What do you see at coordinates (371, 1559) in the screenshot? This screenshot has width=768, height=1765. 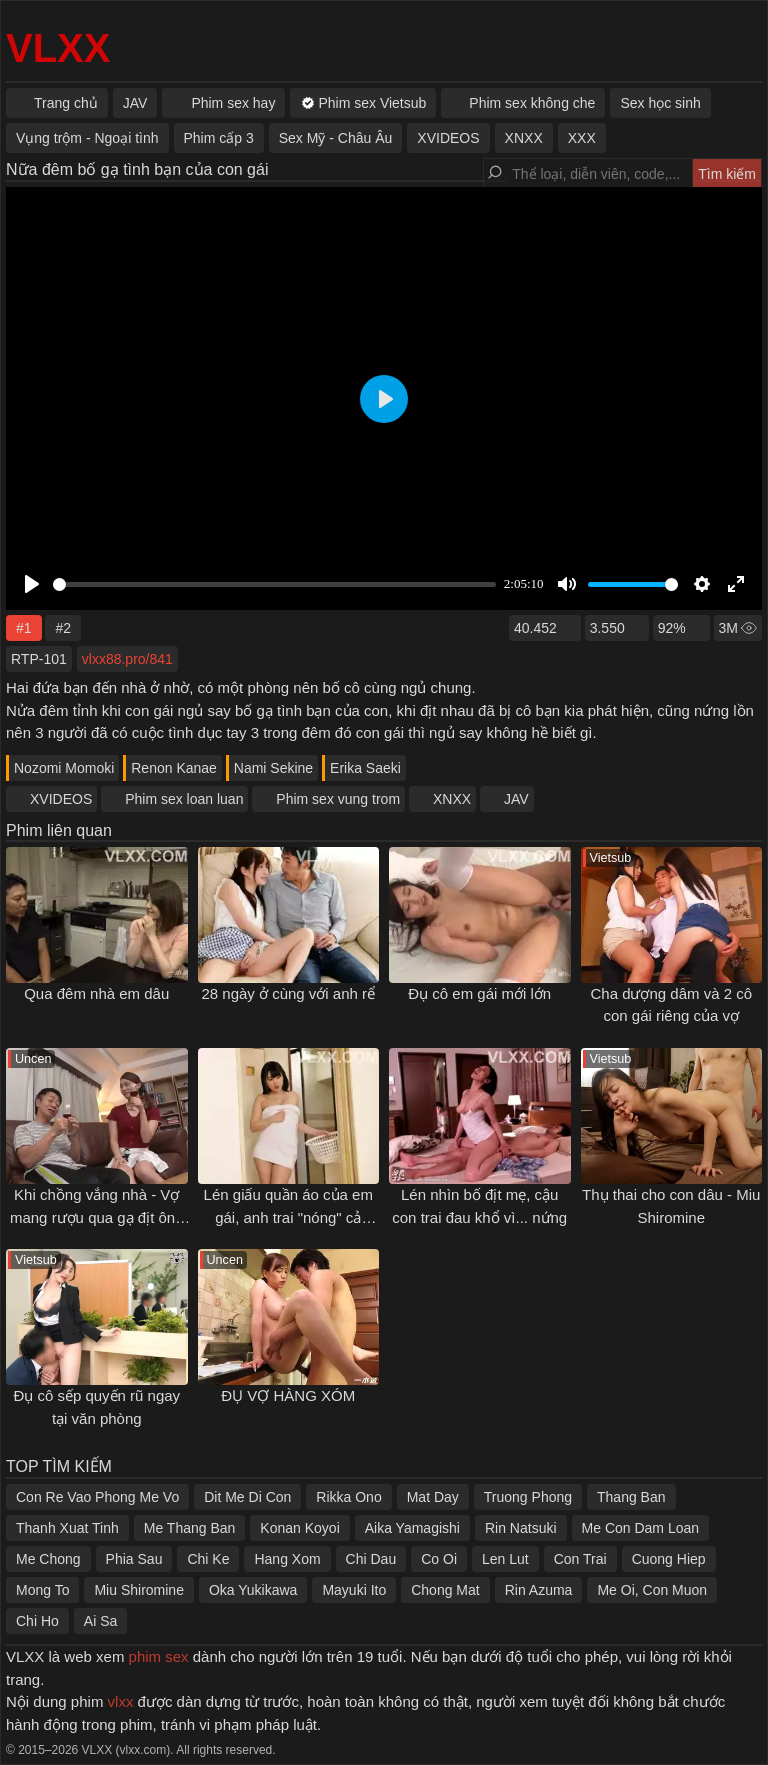 I see `Chi Dau` at bounding box center [371, 1559].